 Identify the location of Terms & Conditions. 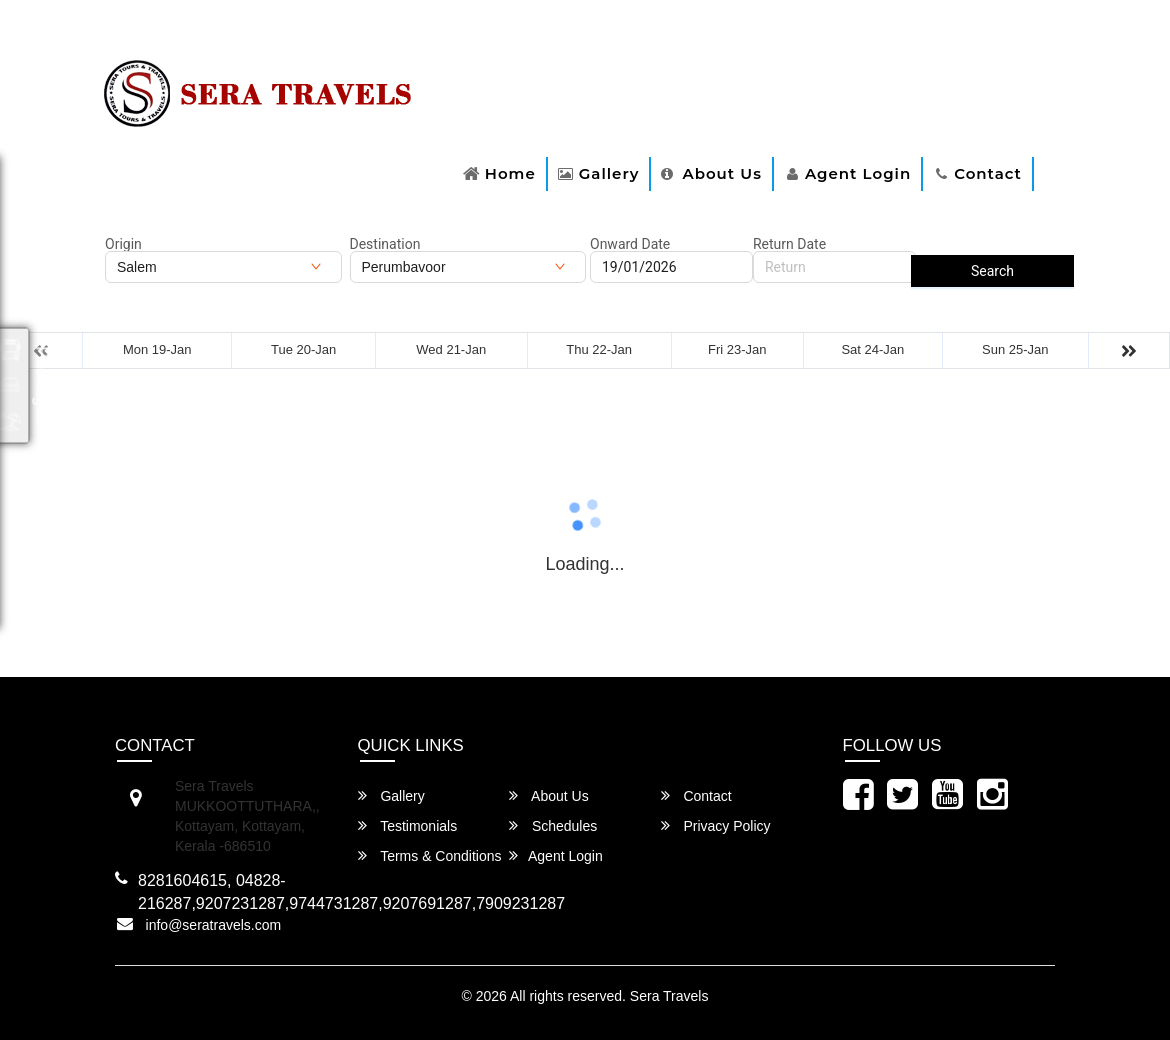
(430, 855).